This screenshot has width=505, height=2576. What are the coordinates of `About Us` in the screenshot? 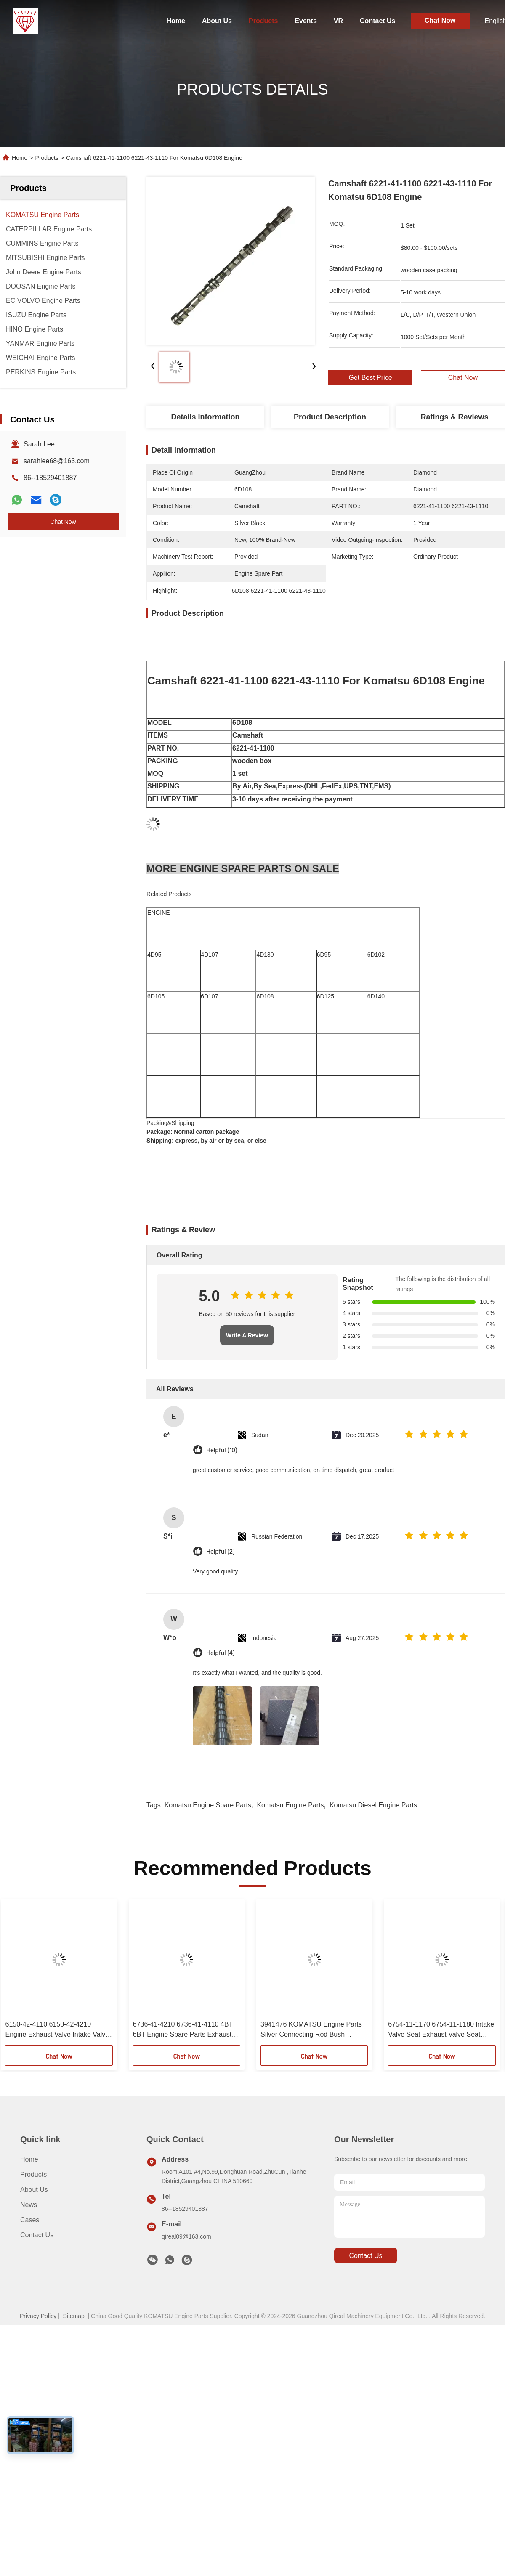 It's located at (217, 20).